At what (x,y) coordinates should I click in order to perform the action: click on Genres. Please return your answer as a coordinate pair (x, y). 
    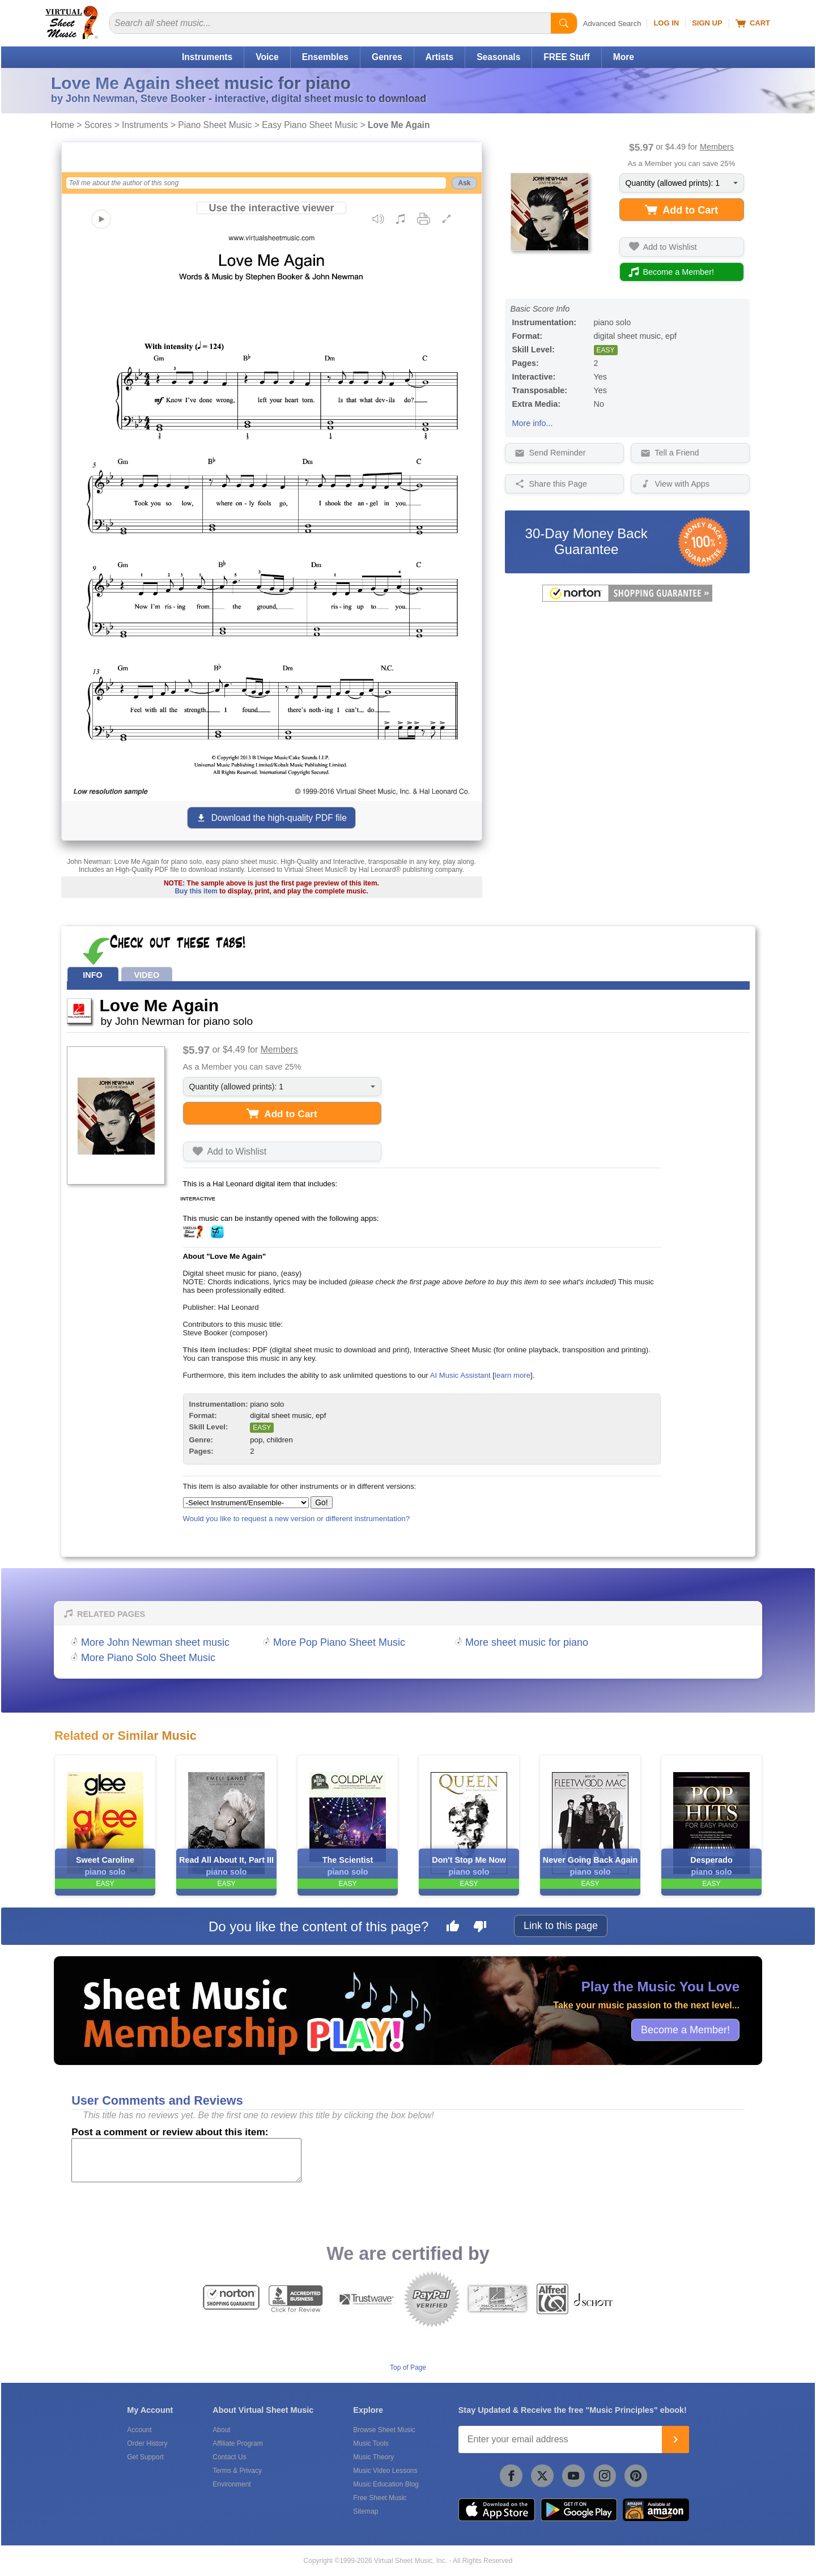
    Looking at the image, I should click on (387, 57).